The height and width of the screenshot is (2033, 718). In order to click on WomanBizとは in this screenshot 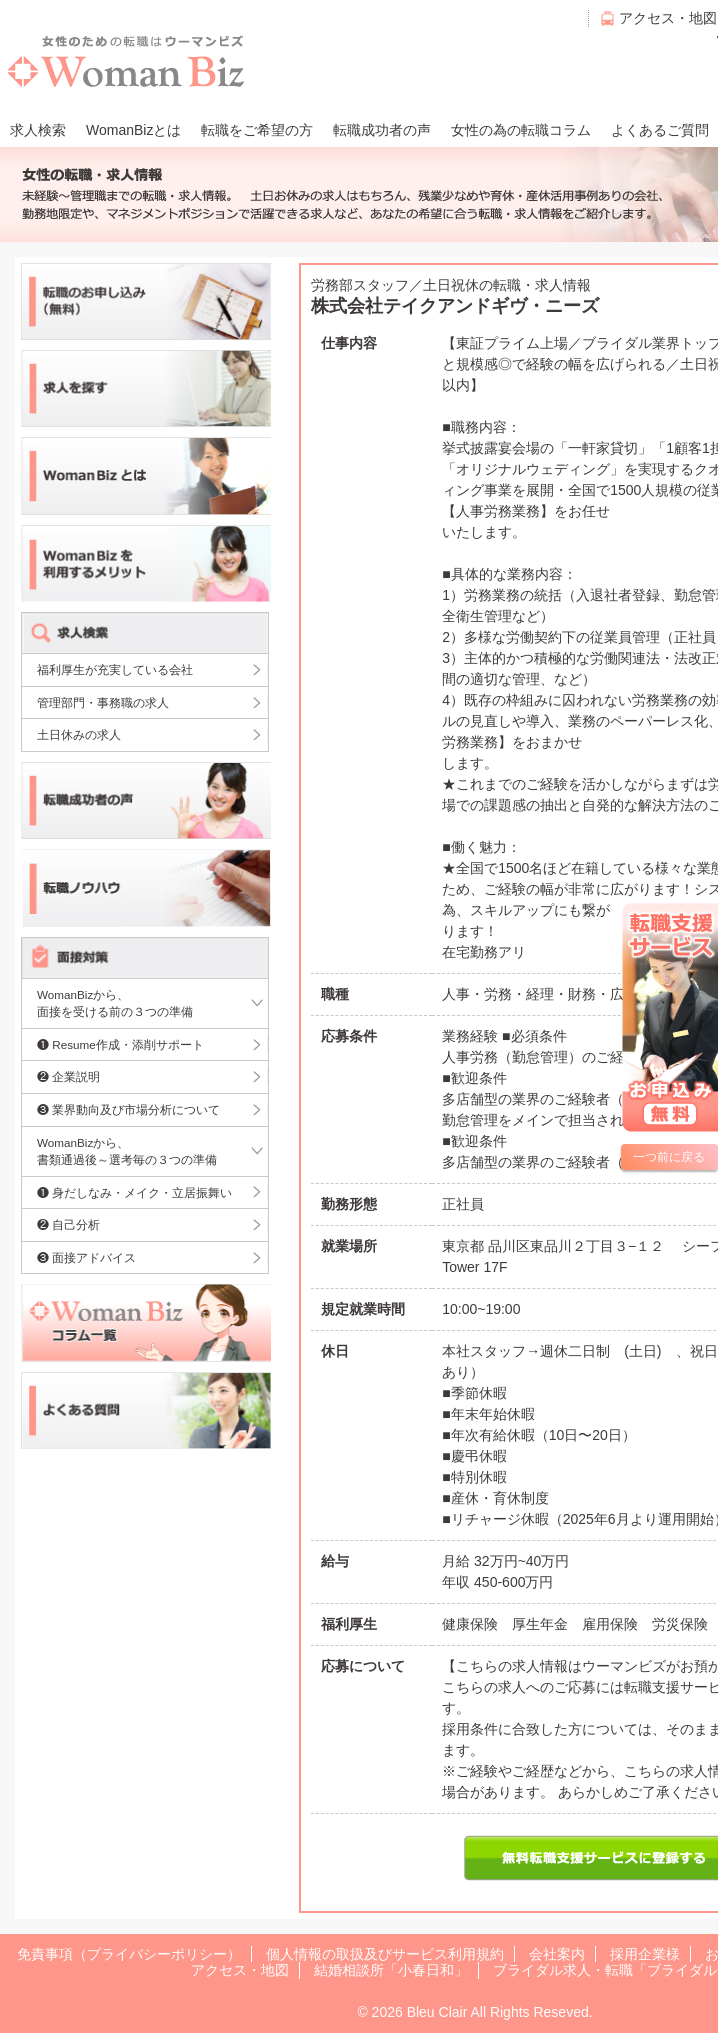, I will do `click(133, 130)`.